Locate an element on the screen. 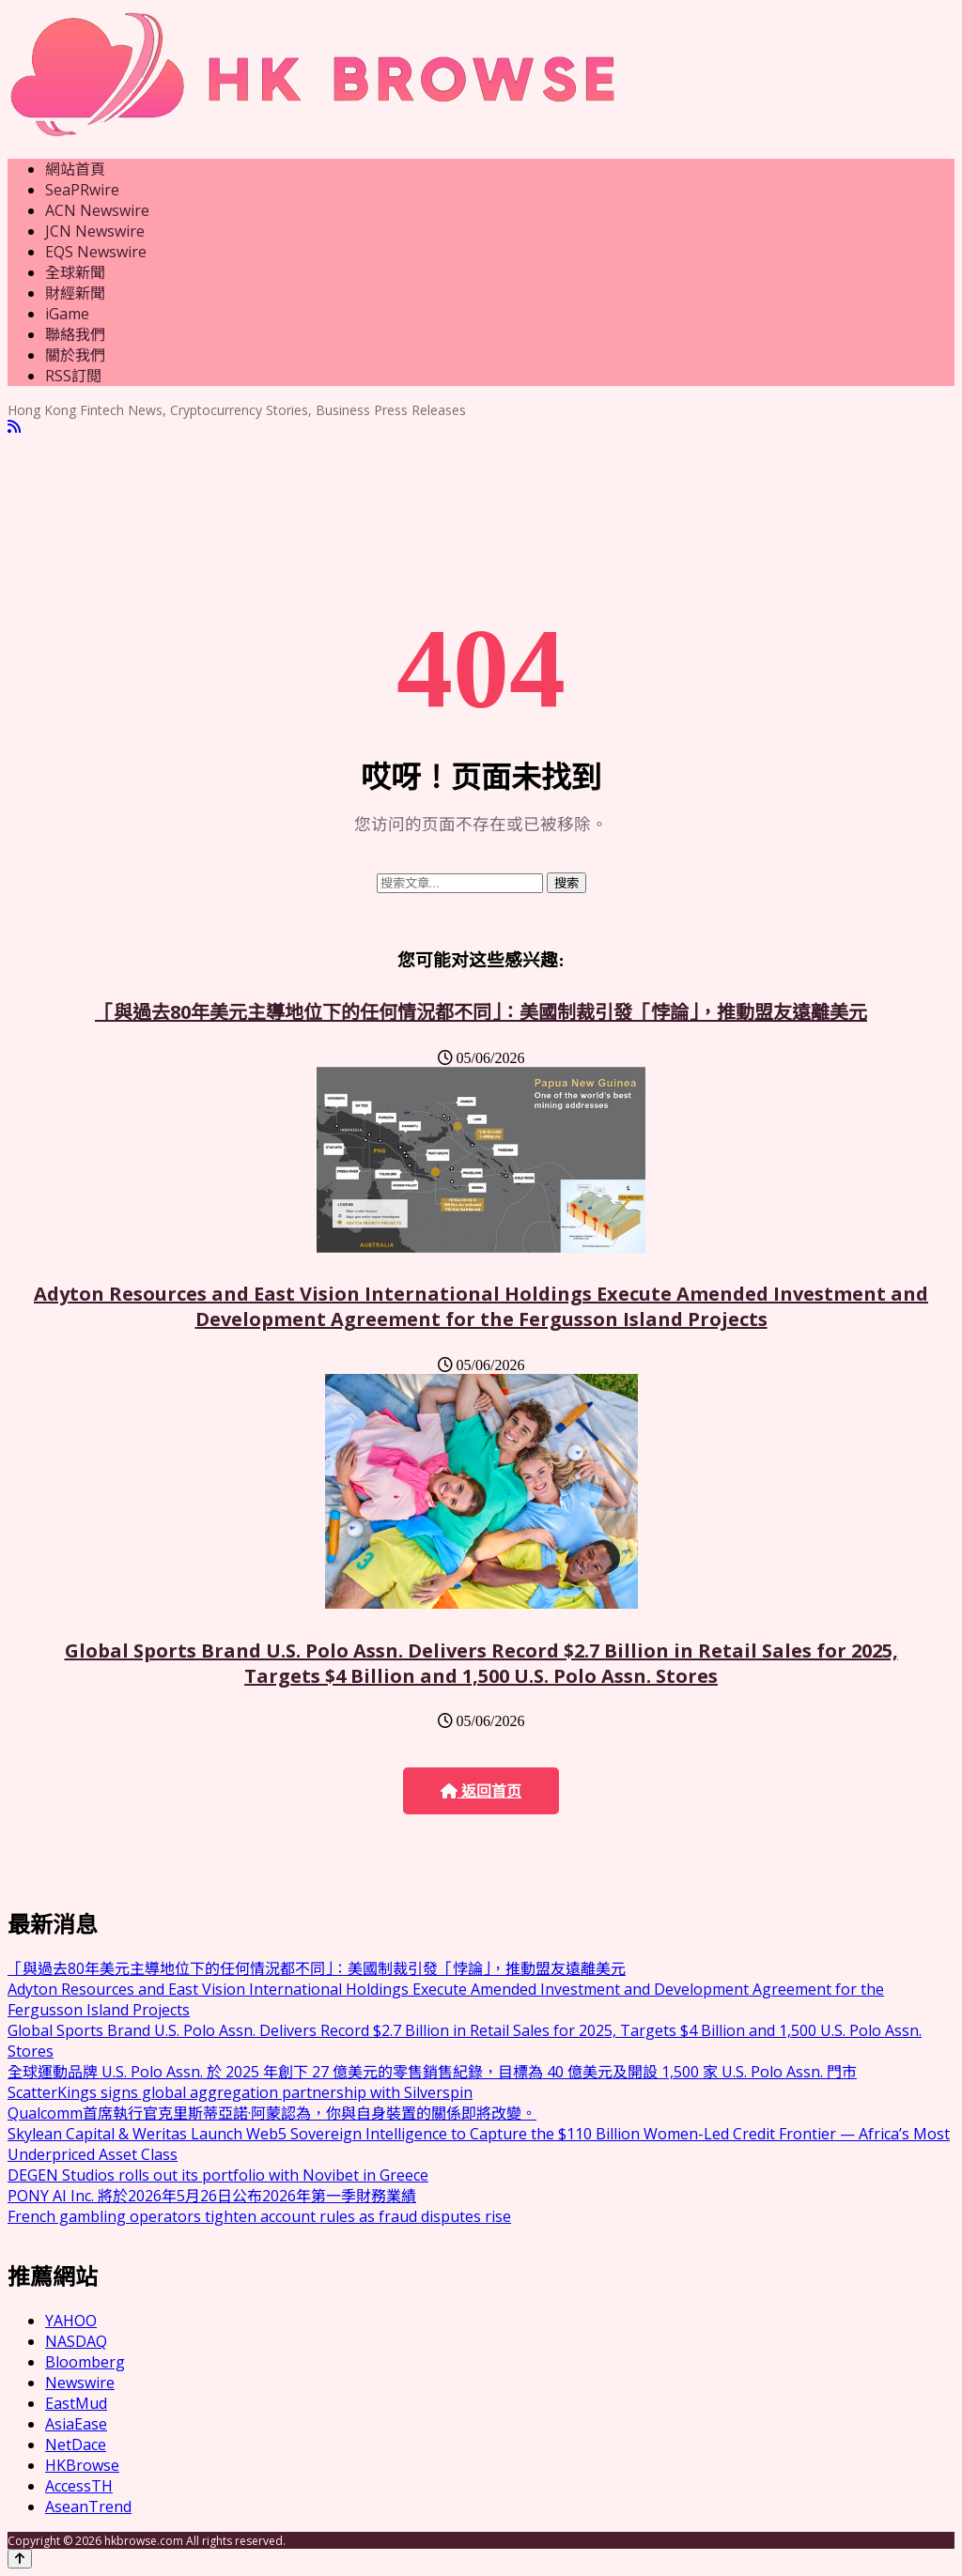  RSS訂閲 is located at coordinates (73, 375).